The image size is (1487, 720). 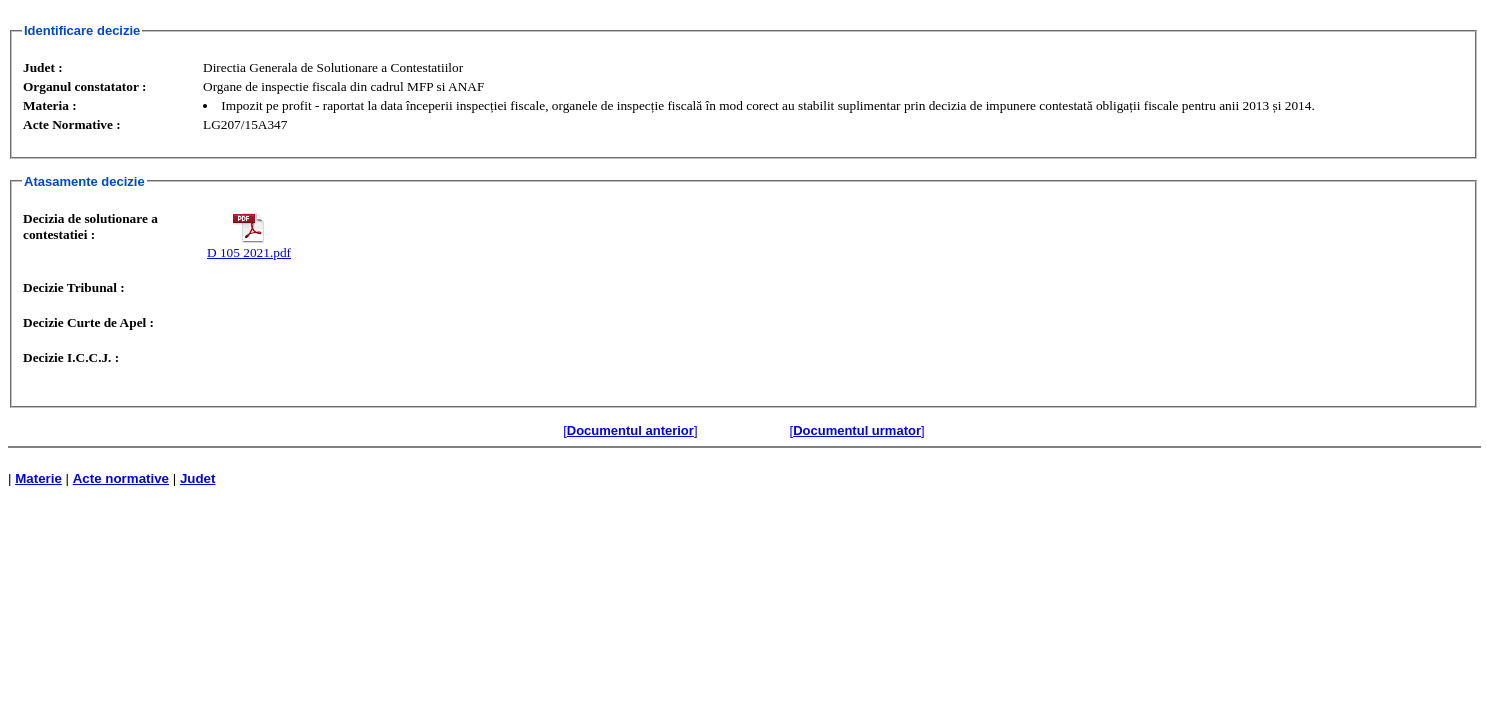 What do you see at coordinates (38, 478) in the screenshot?
I see `Materie` at bounding box center [38, 478].